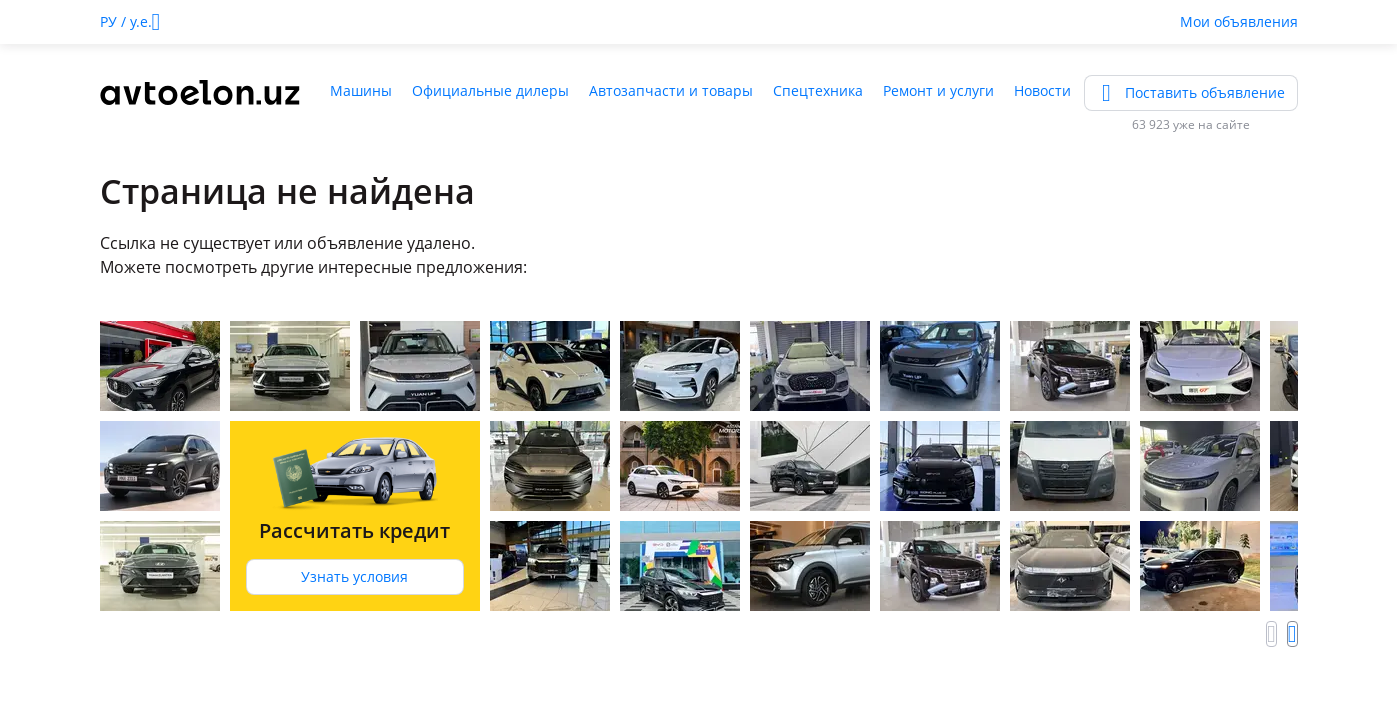 The image size is (1397, 720). Describe the element at coordinates (1042, 90) in the screenshot. I see `Новости` at that location.